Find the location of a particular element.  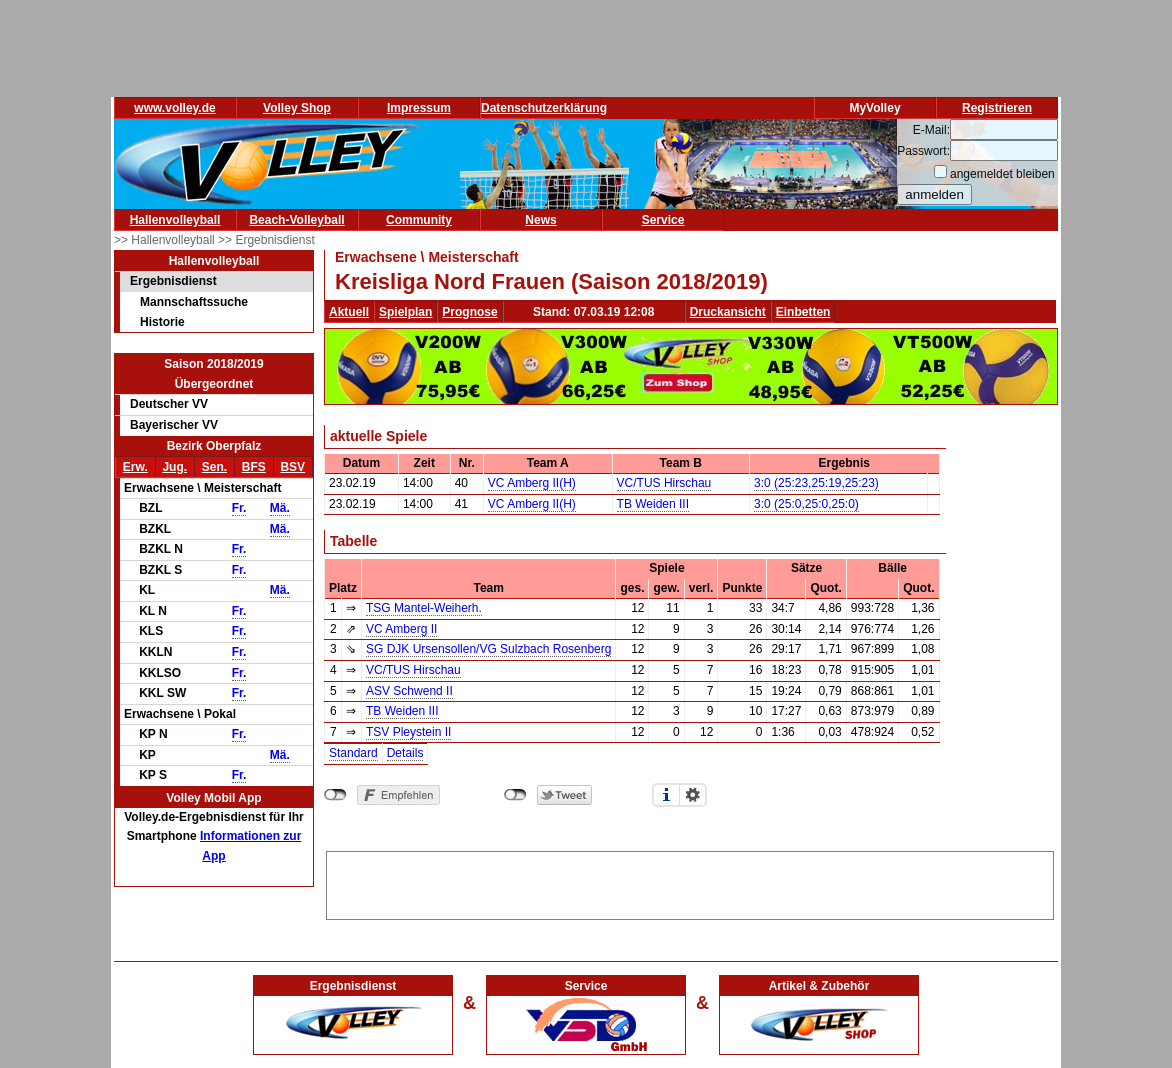

VC/TUS Hirschau is located at coordinates (664, 483).